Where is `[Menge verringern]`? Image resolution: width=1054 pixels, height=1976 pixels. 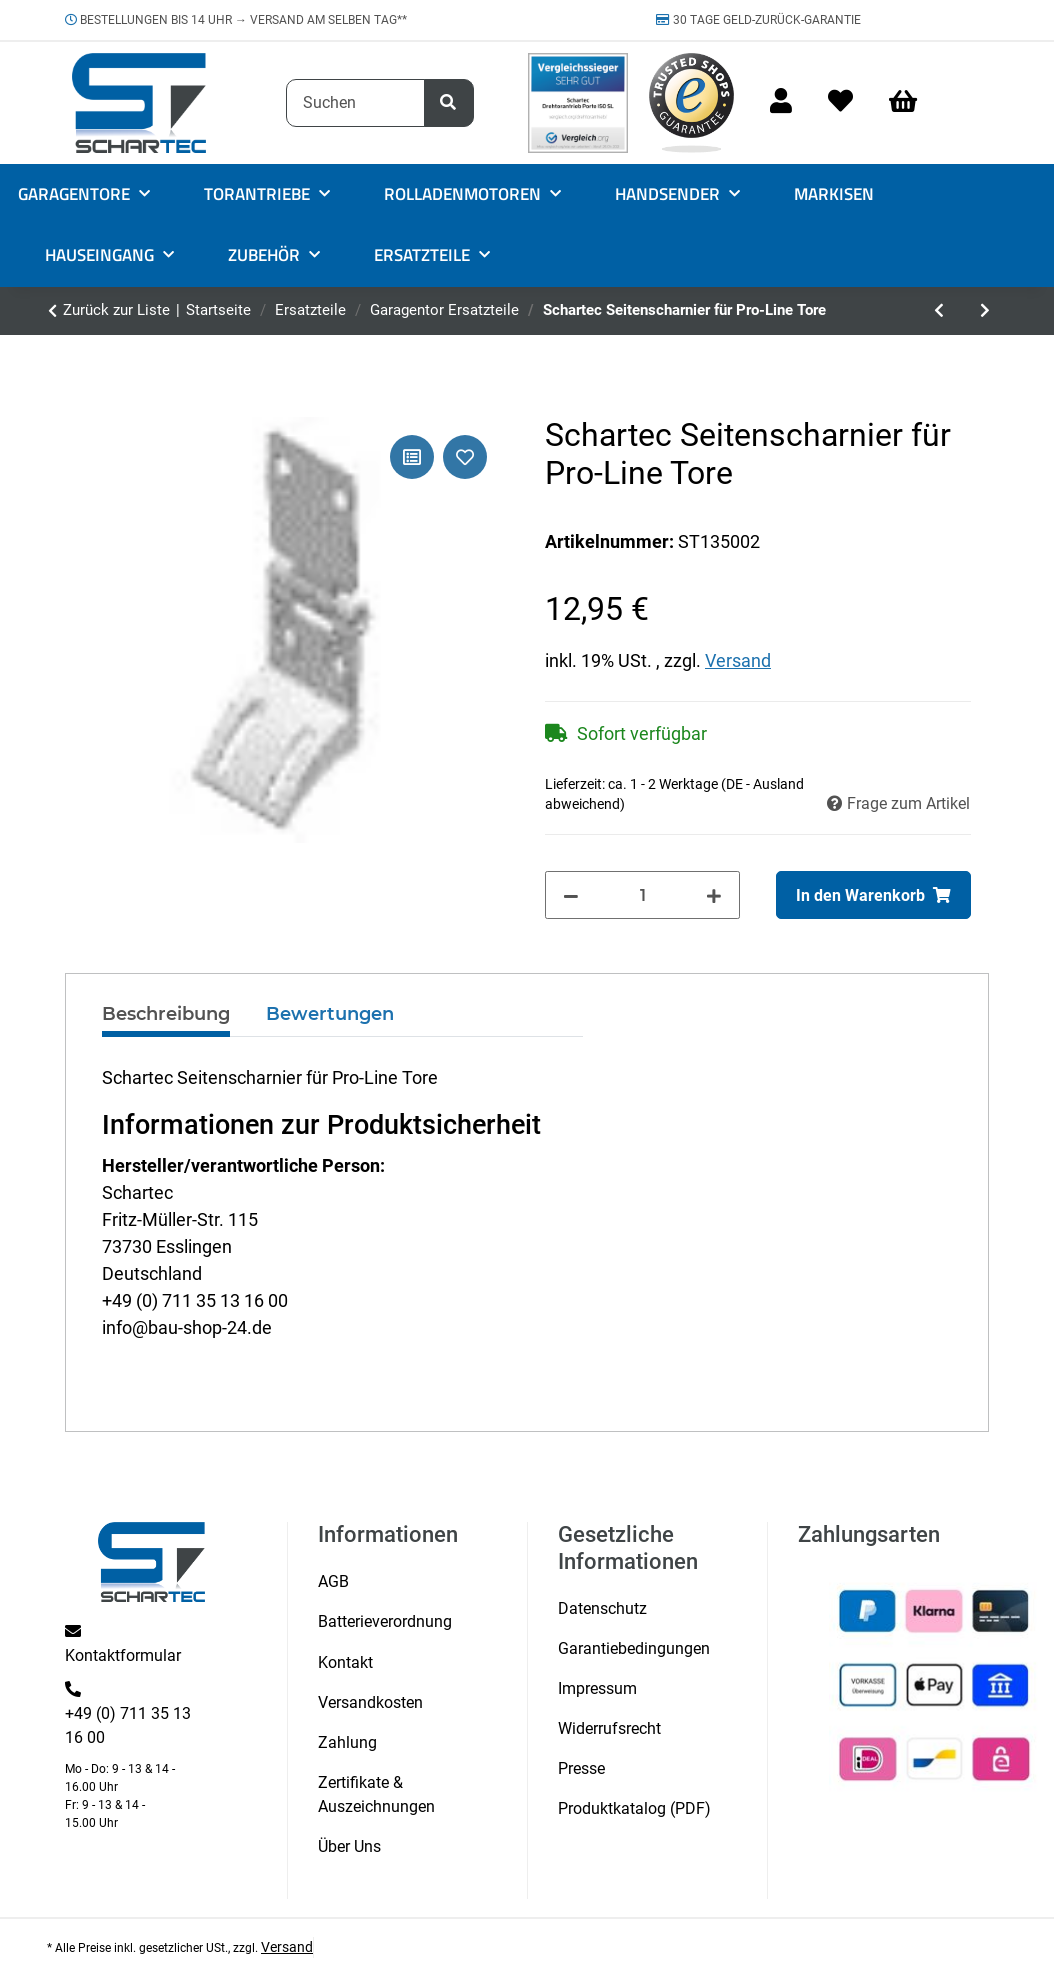 [Menge verringern] is located at coordinates (571, 895).